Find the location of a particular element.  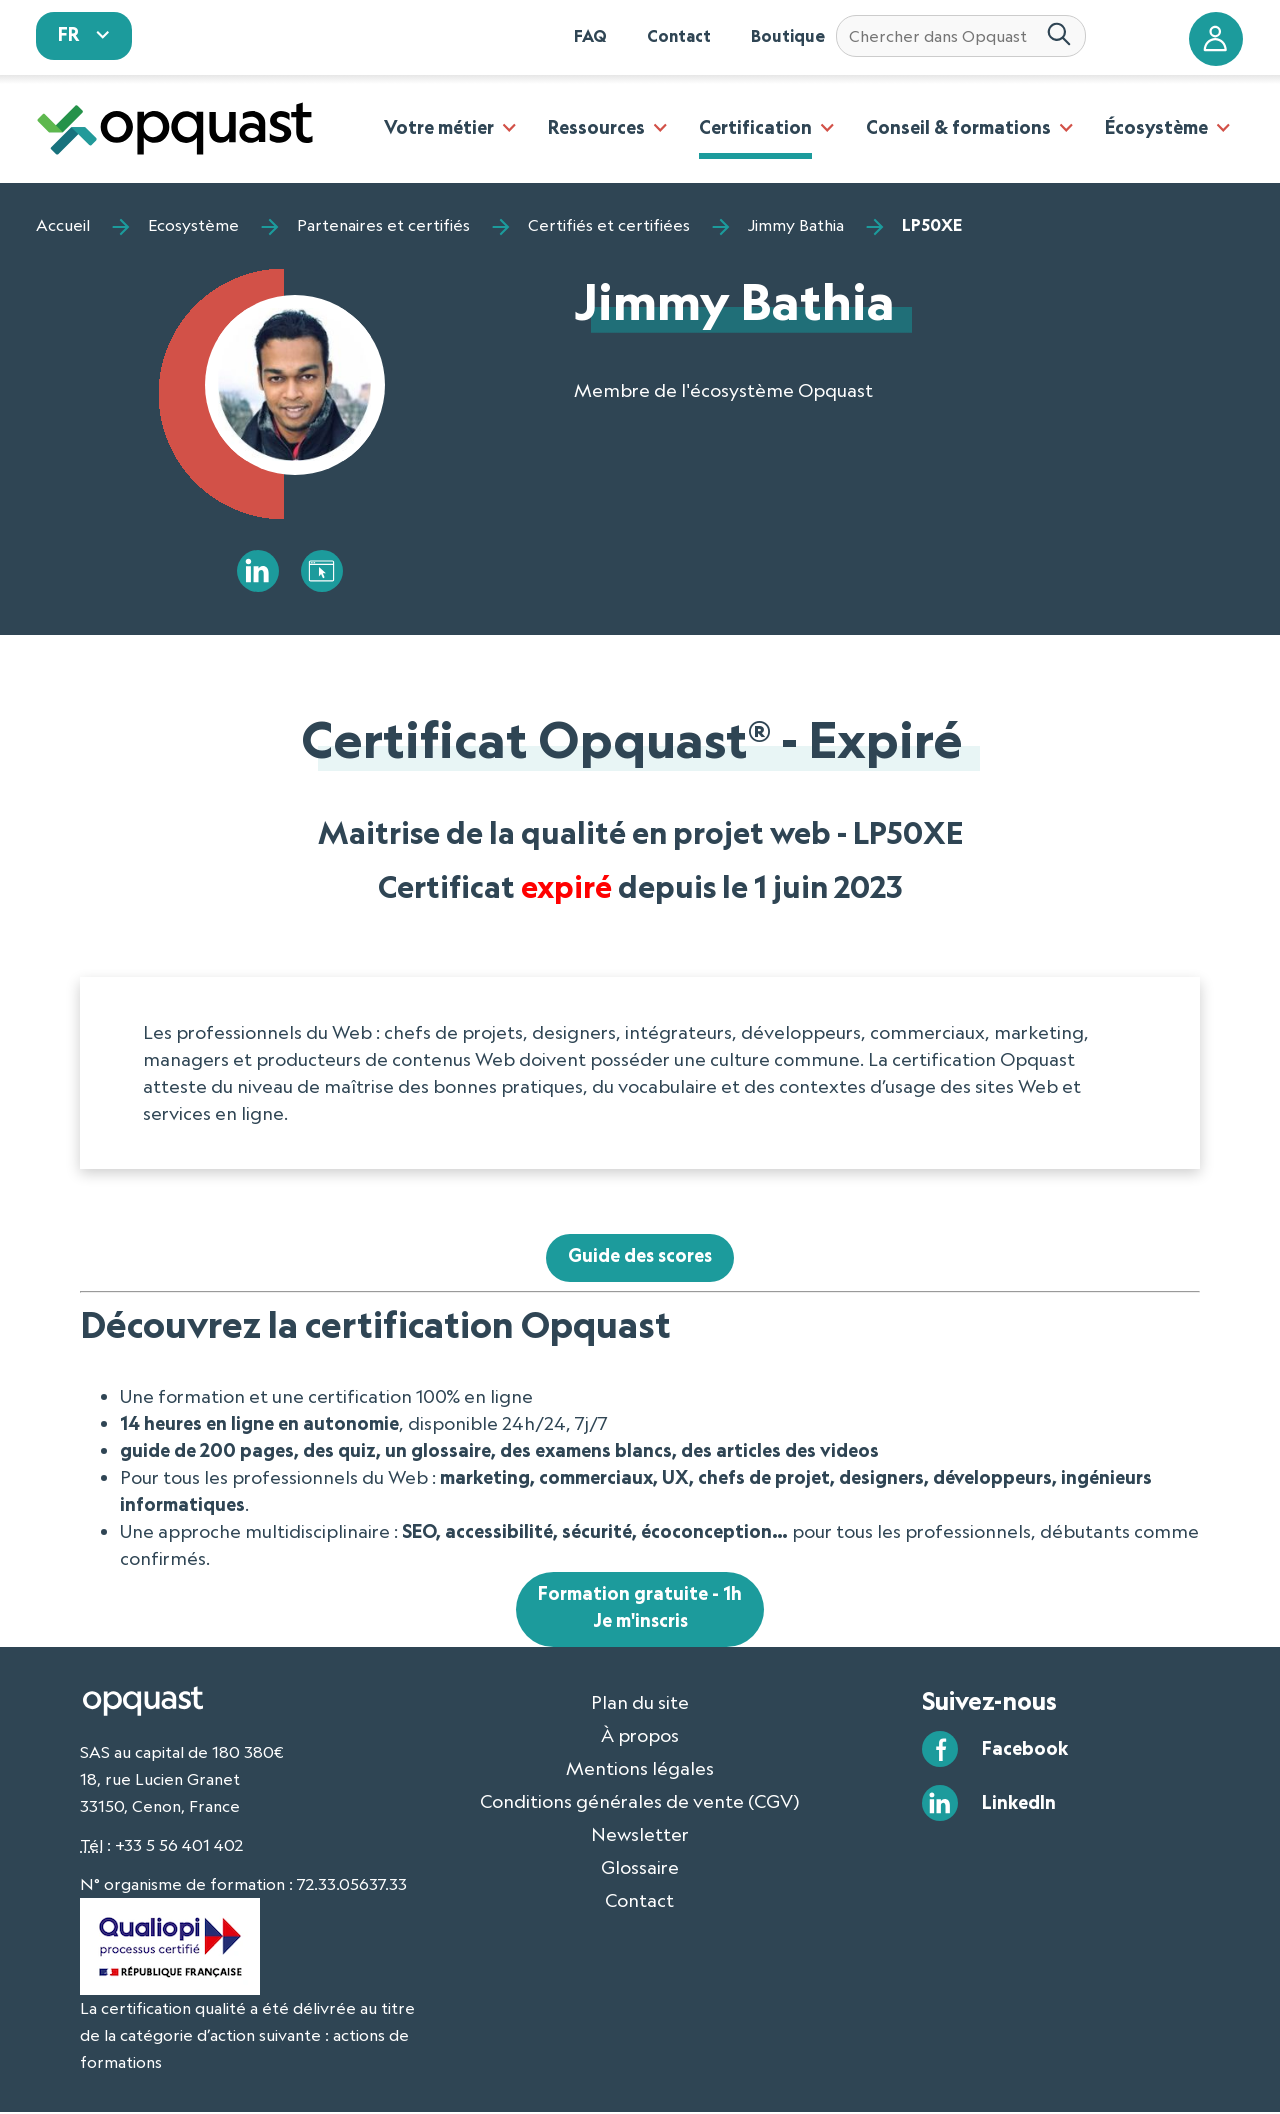

À propos is located at coordinates (640, 1736).